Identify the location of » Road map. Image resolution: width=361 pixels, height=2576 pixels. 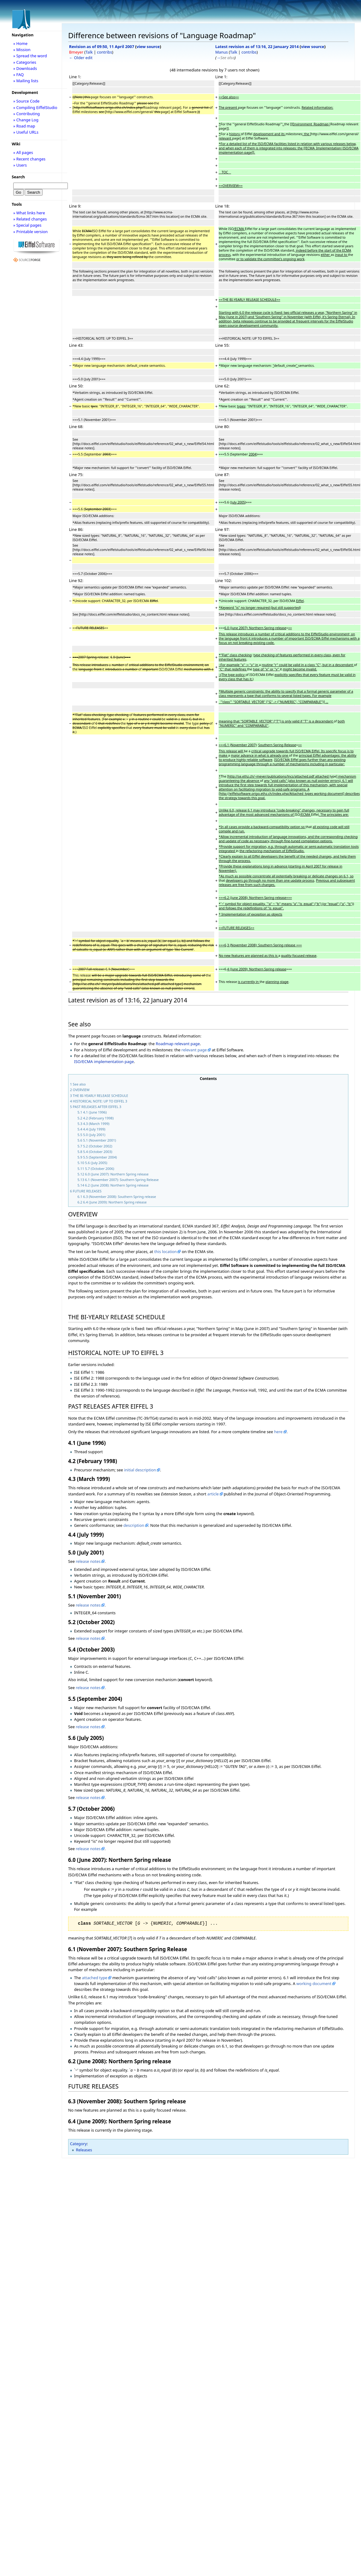
(24, 126).